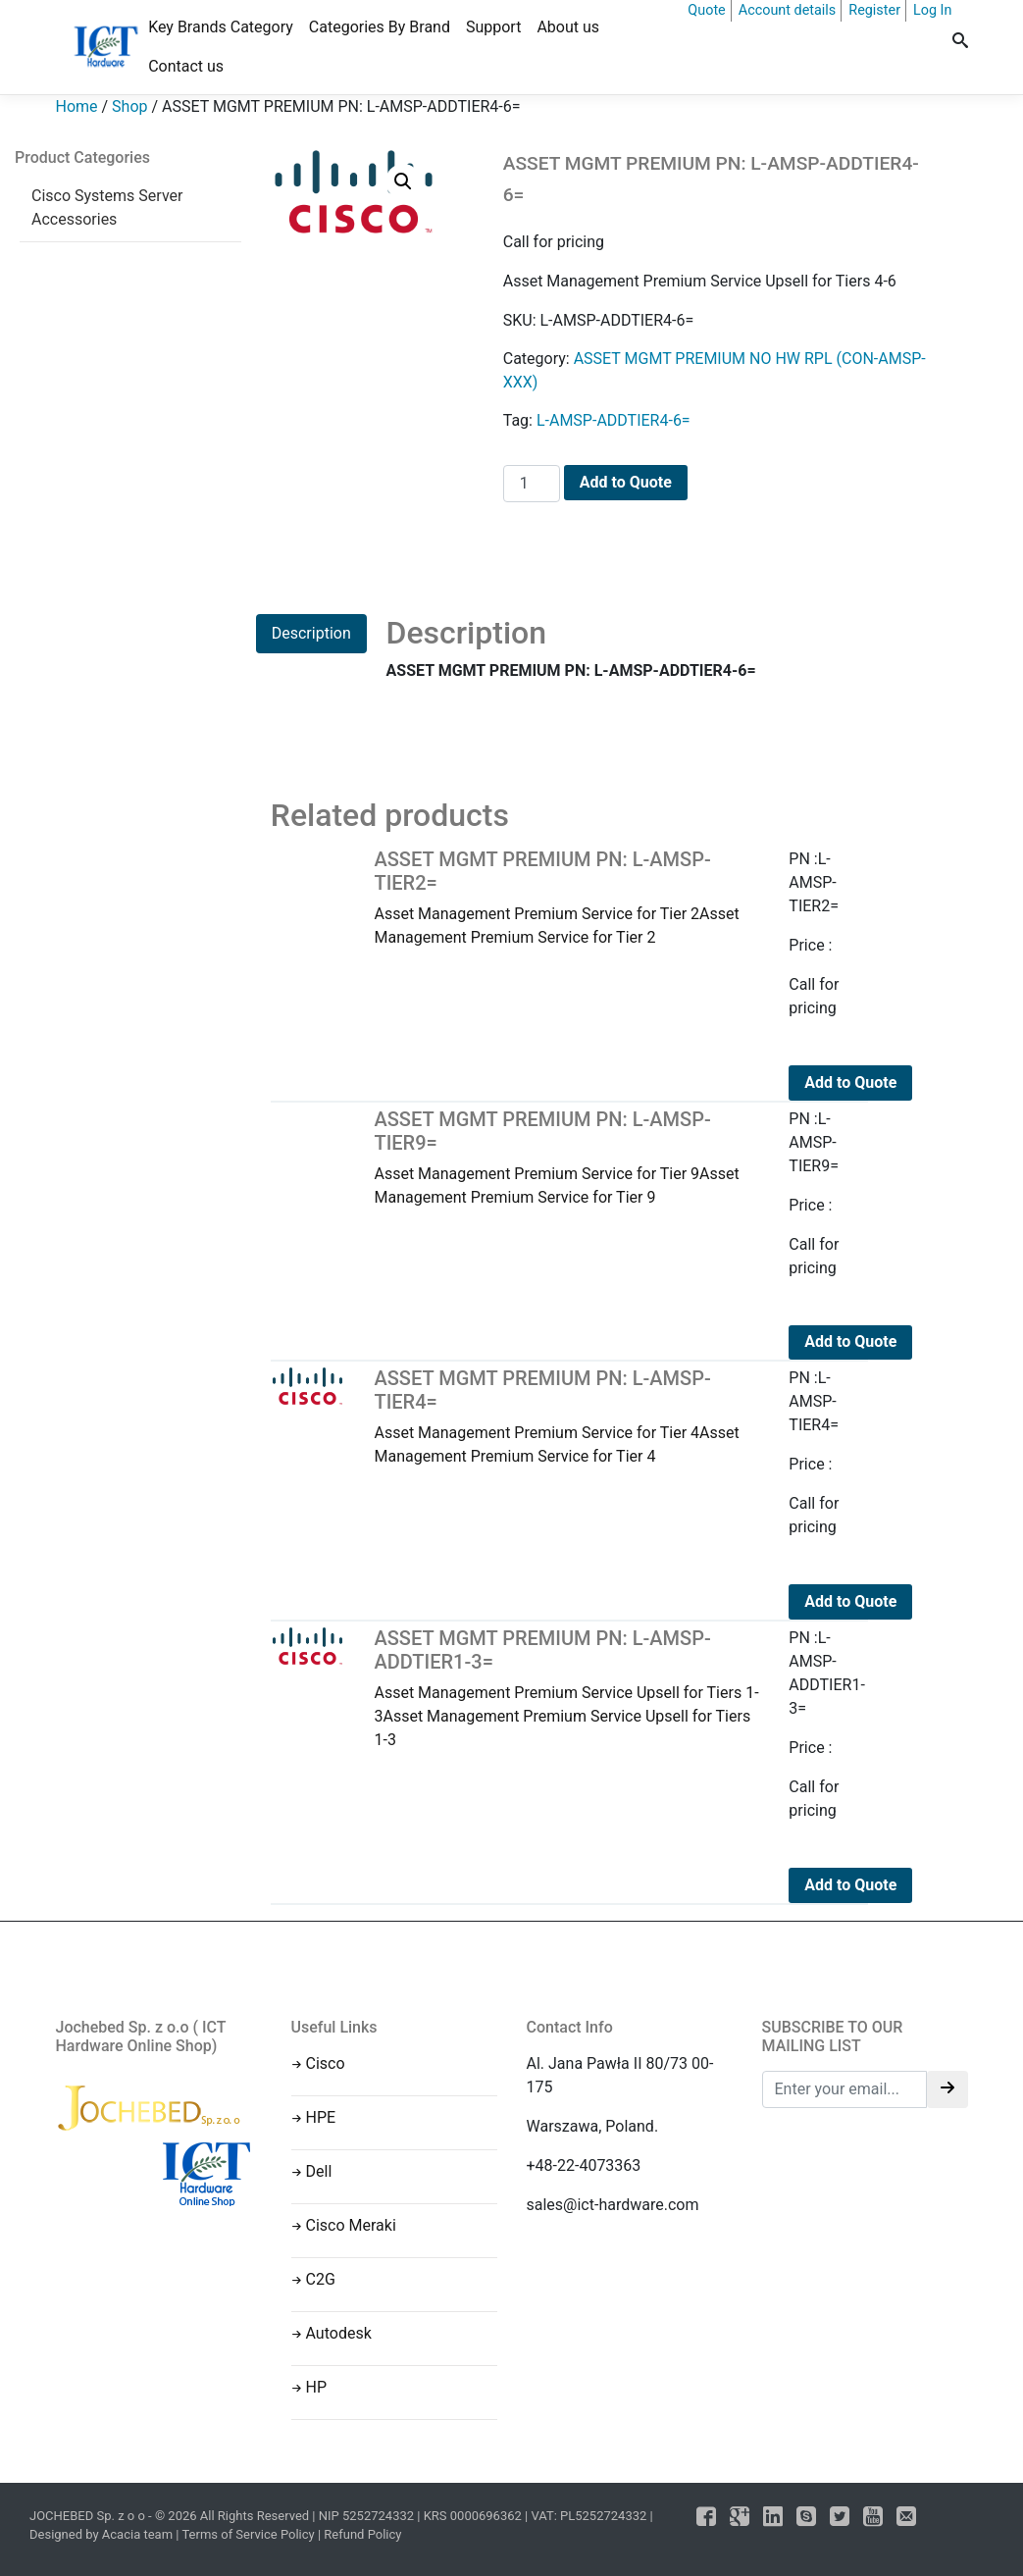 The image size is (1023, 2576). What do you see at coordinates (379, 27) in the screenshot?
I see `Categories By Brand` at bounding box center [379, 27].